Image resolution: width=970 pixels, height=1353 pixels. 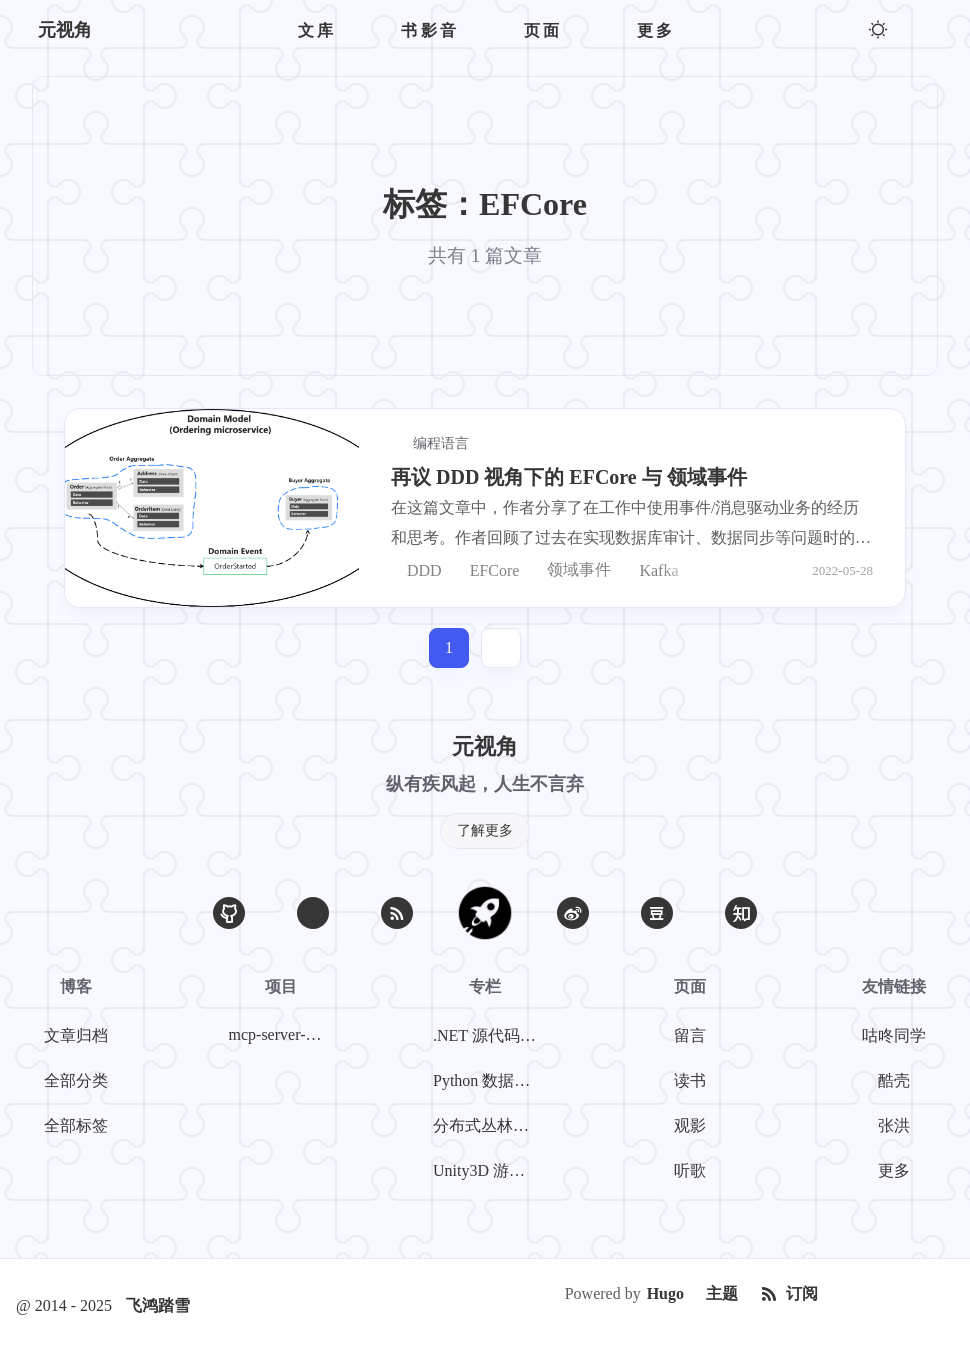 What do you see at coordinates (571, 570) in the screenshot?
I see `领域事件` at bounding box center [571, 570].